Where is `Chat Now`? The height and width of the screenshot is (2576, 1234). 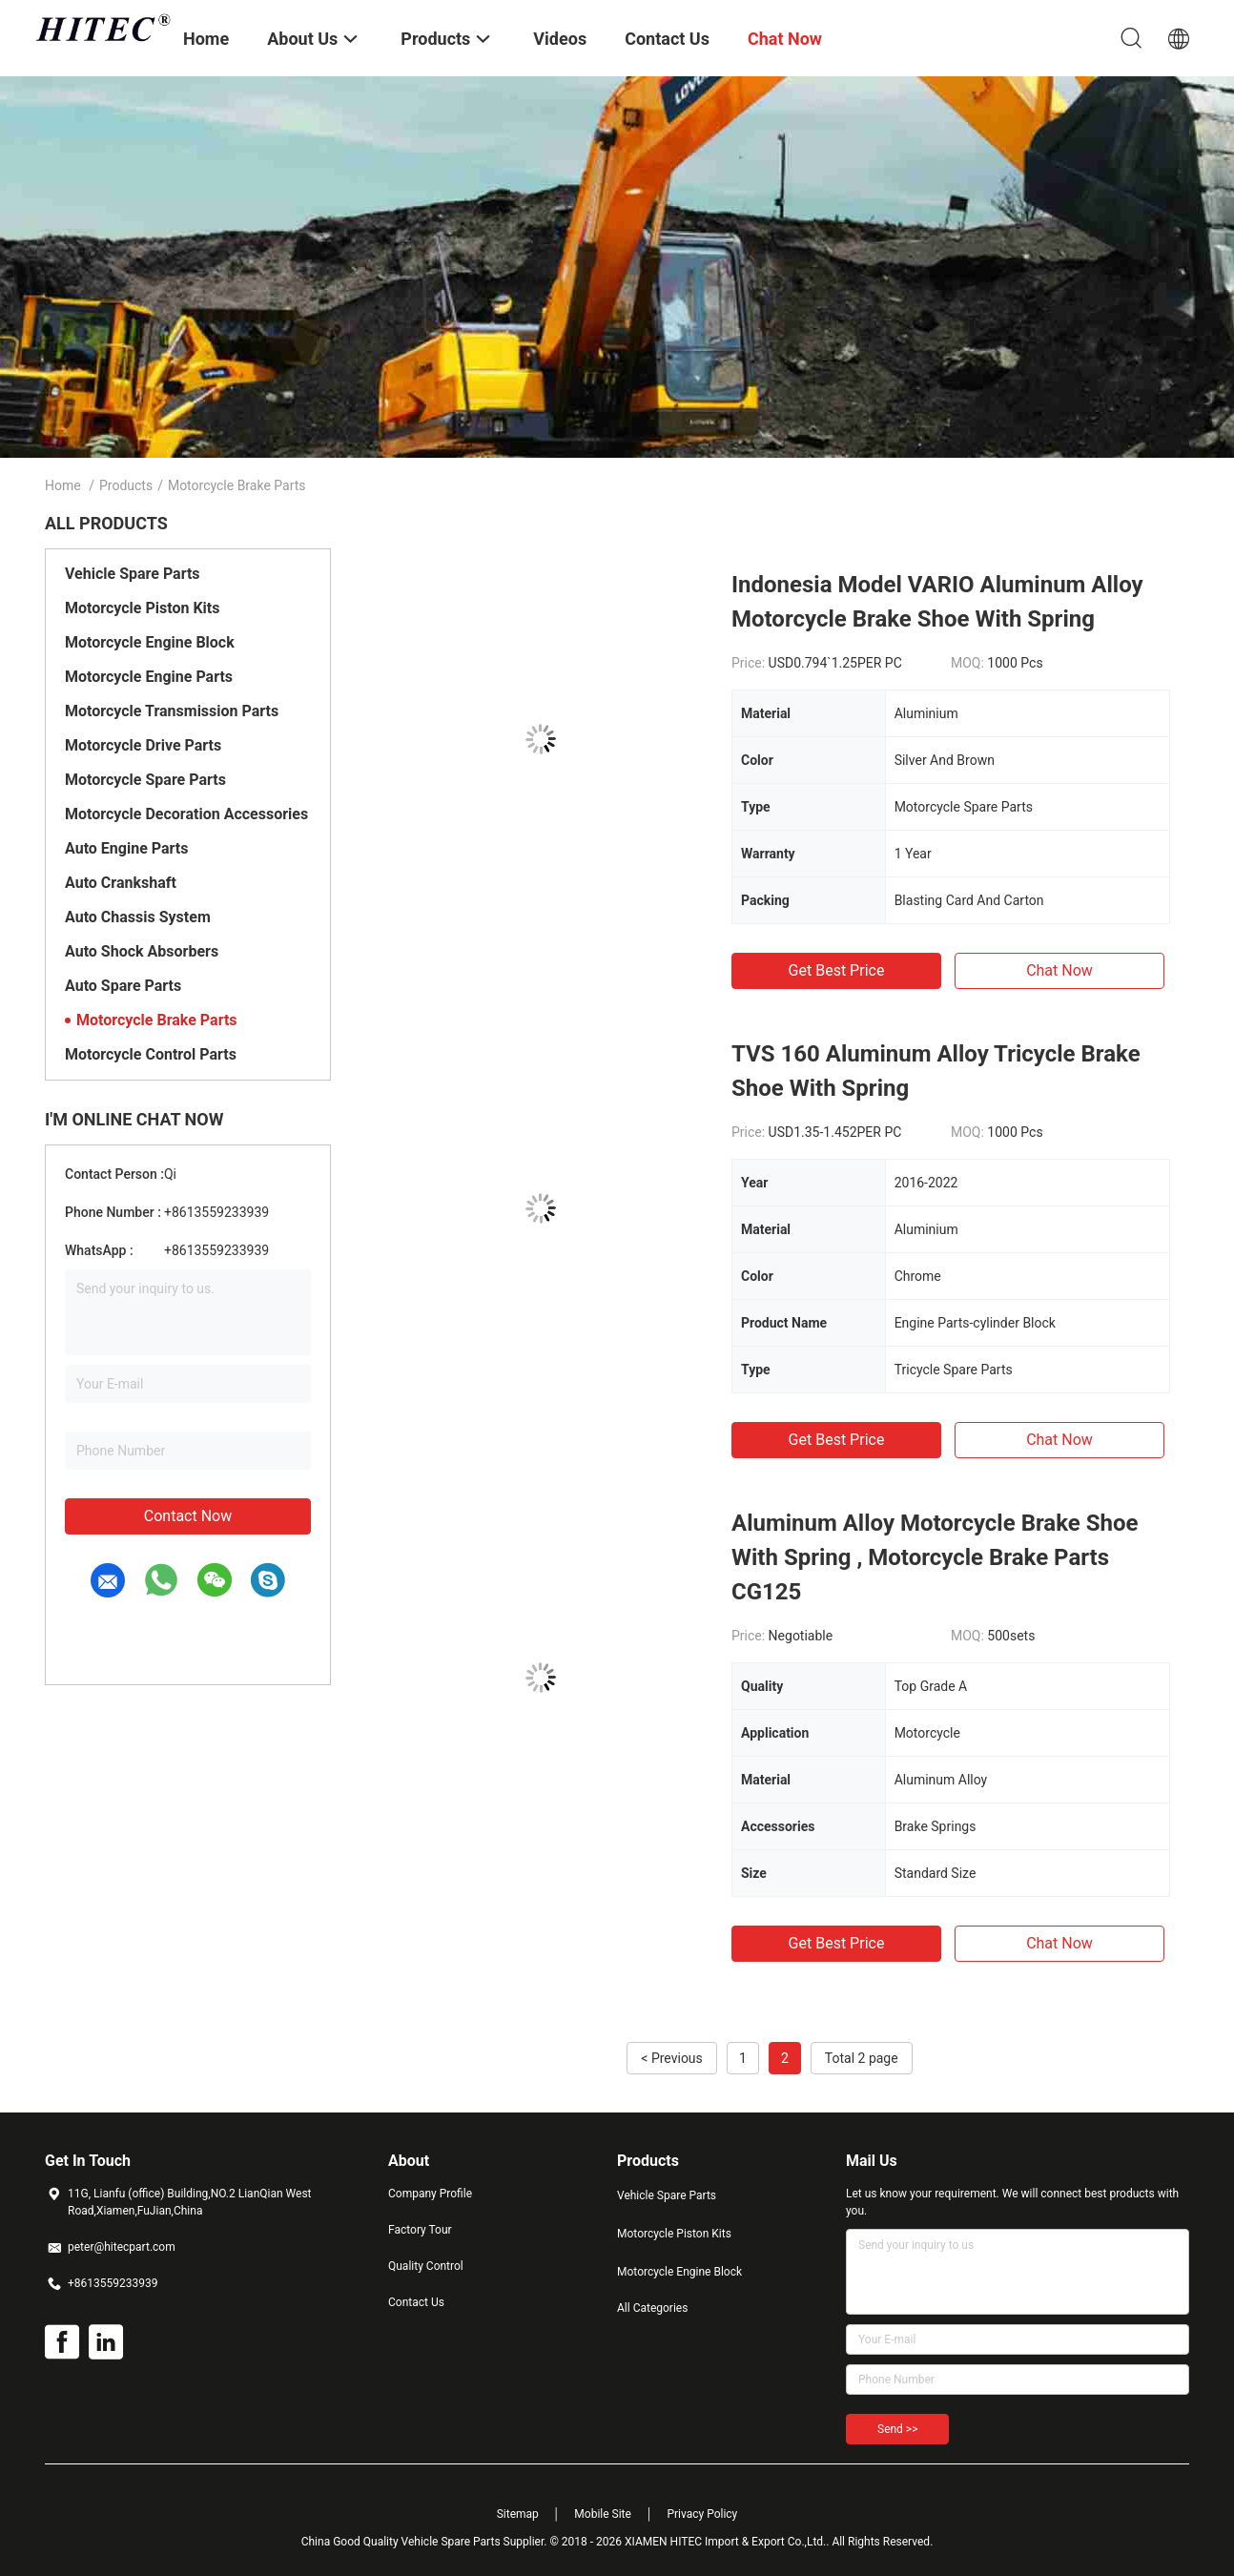 Chat Now is located at coordinates (1059, 970).